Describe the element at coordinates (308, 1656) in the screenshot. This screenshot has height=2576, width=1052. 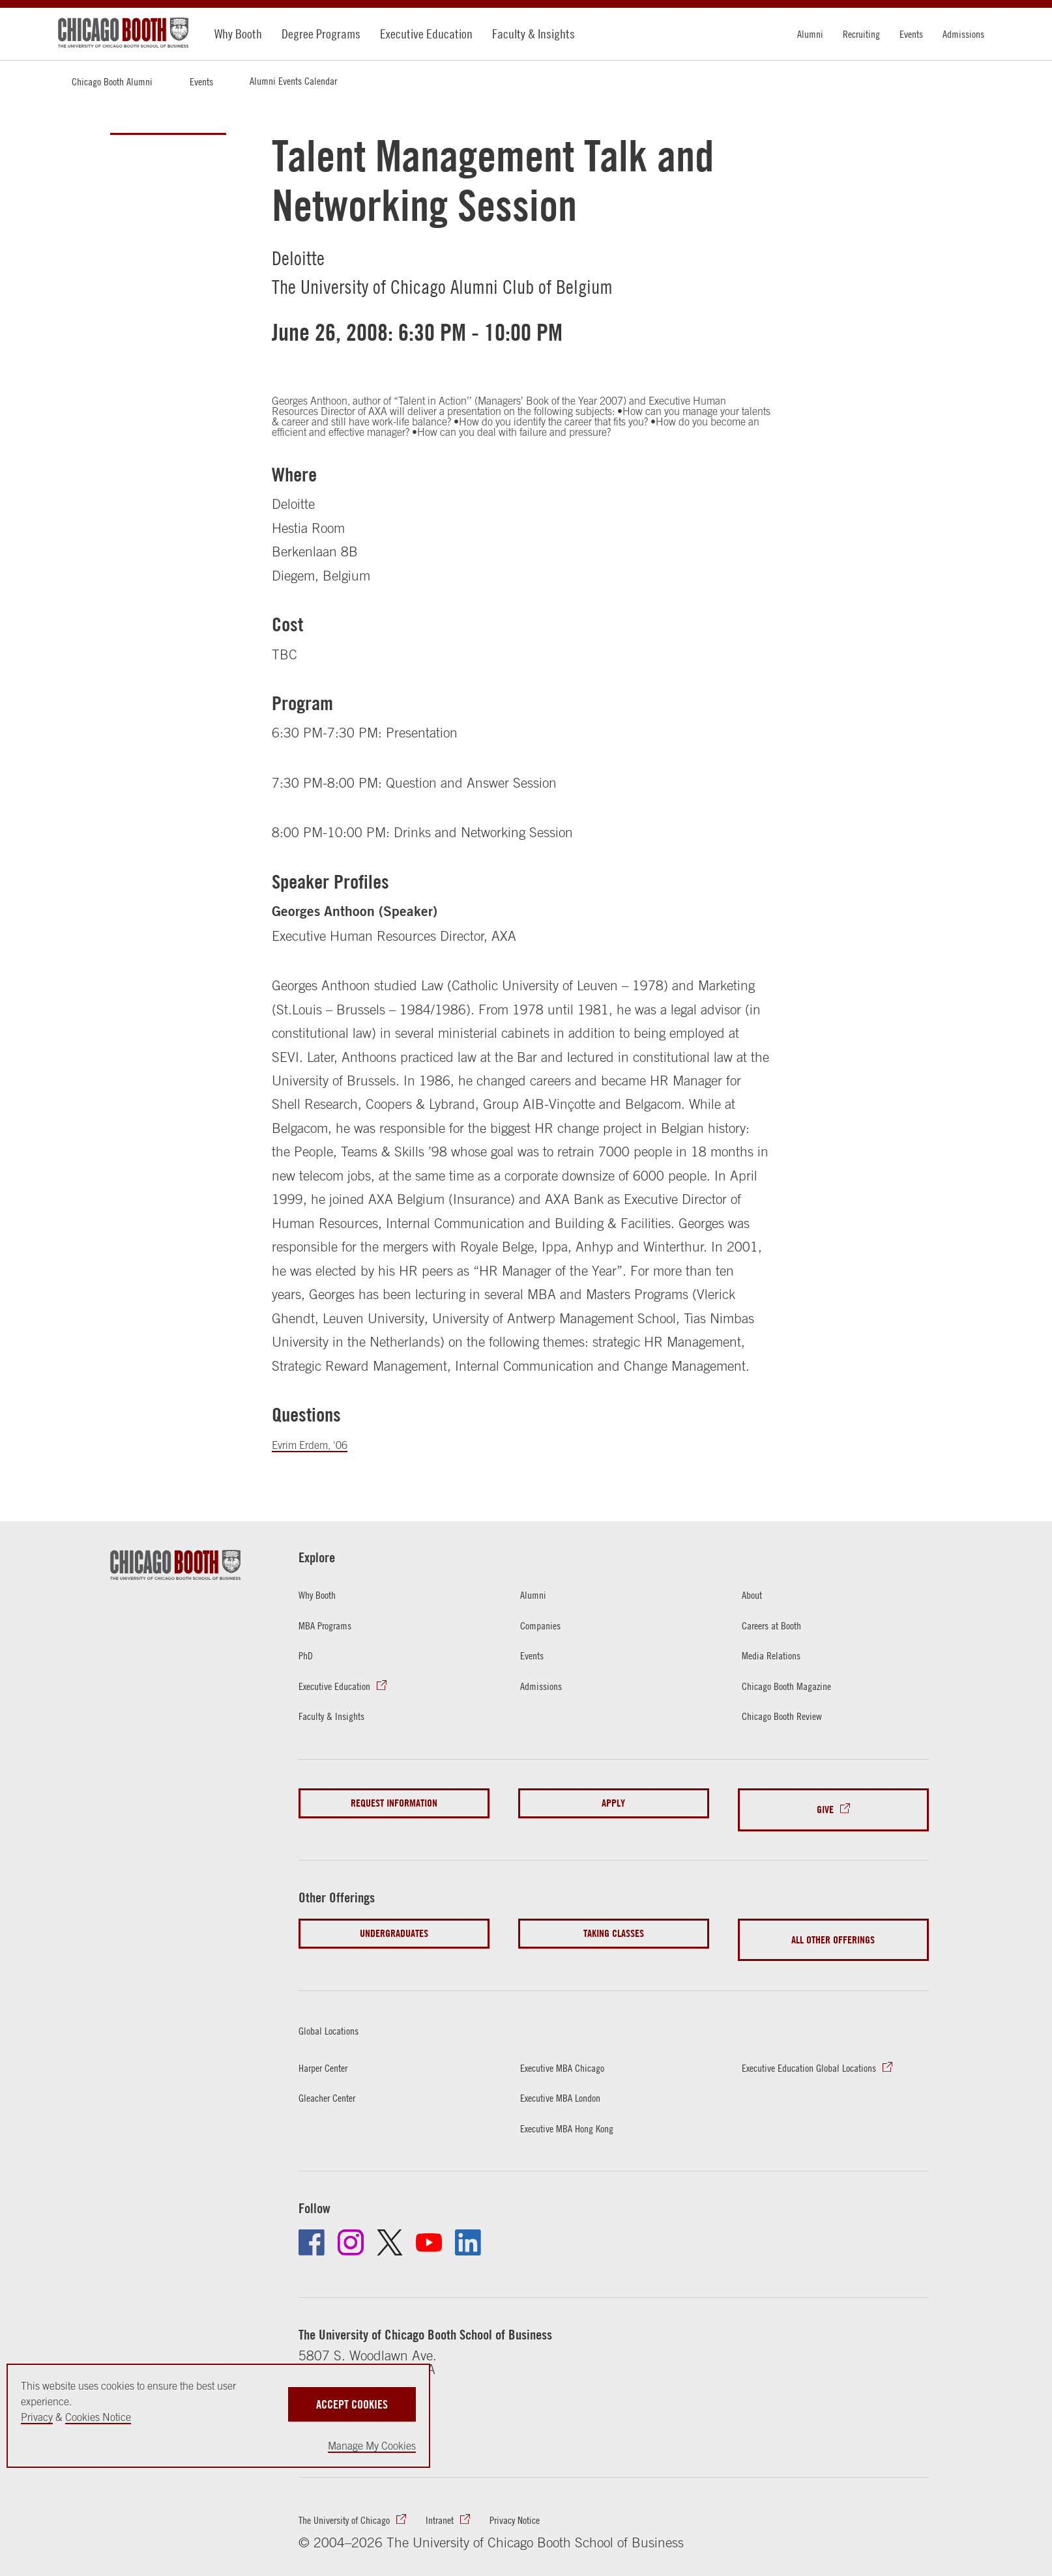
I see `PhD` at that location.